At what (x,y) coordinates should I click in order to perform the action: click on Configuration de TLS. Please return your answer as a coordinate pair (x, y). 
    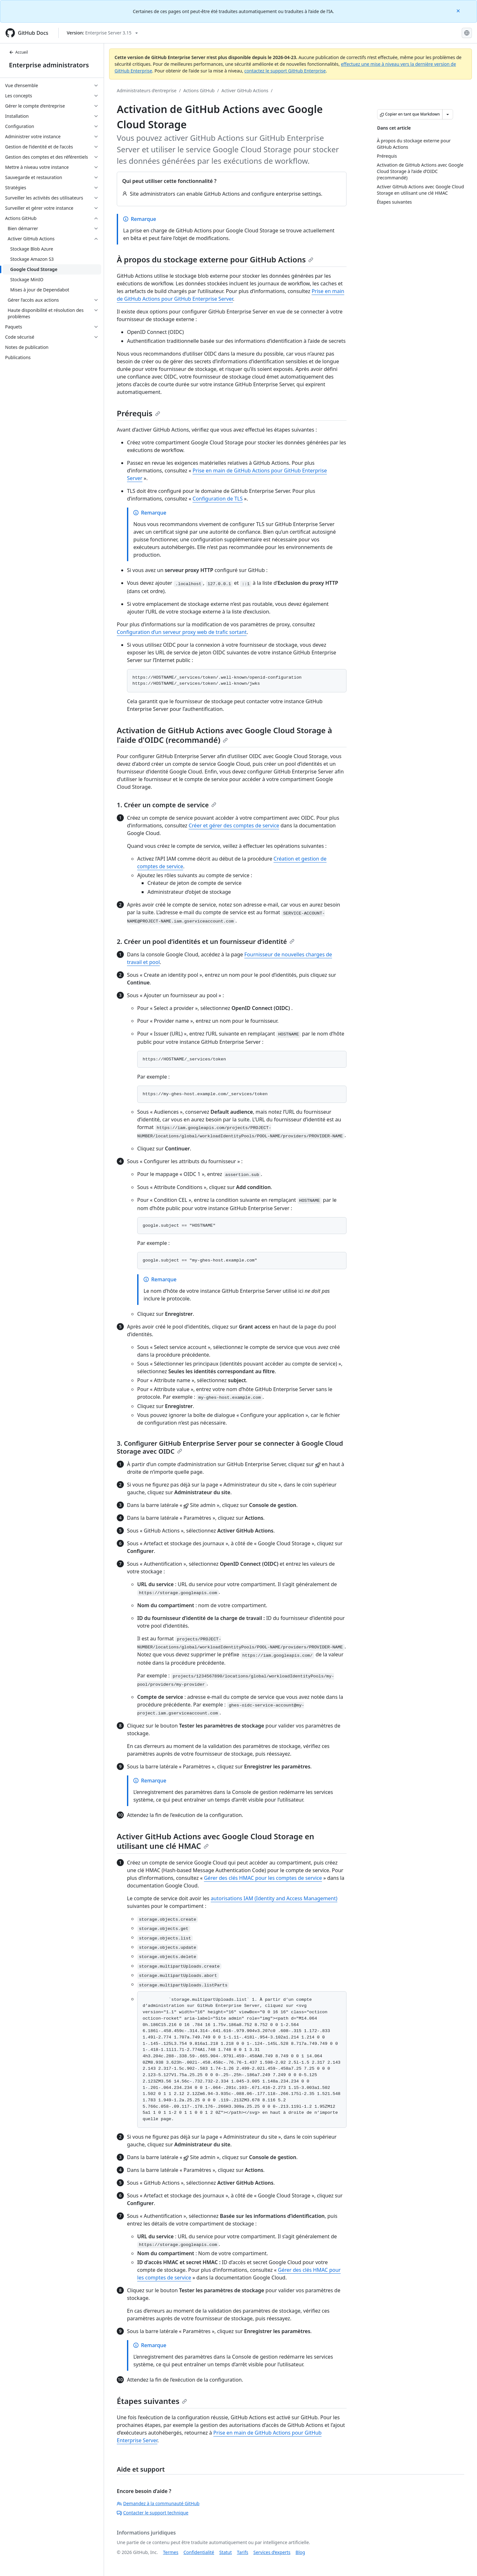
    Looking at the image, I should click on (218, 498).